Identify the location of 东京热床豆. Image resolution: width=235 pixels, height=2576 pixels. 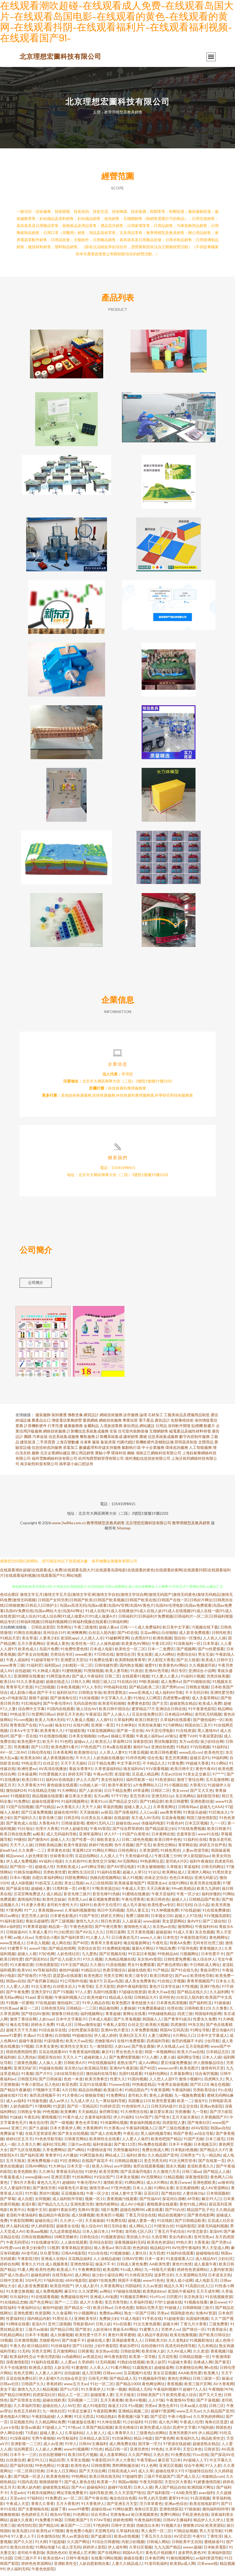
(193, 2301).